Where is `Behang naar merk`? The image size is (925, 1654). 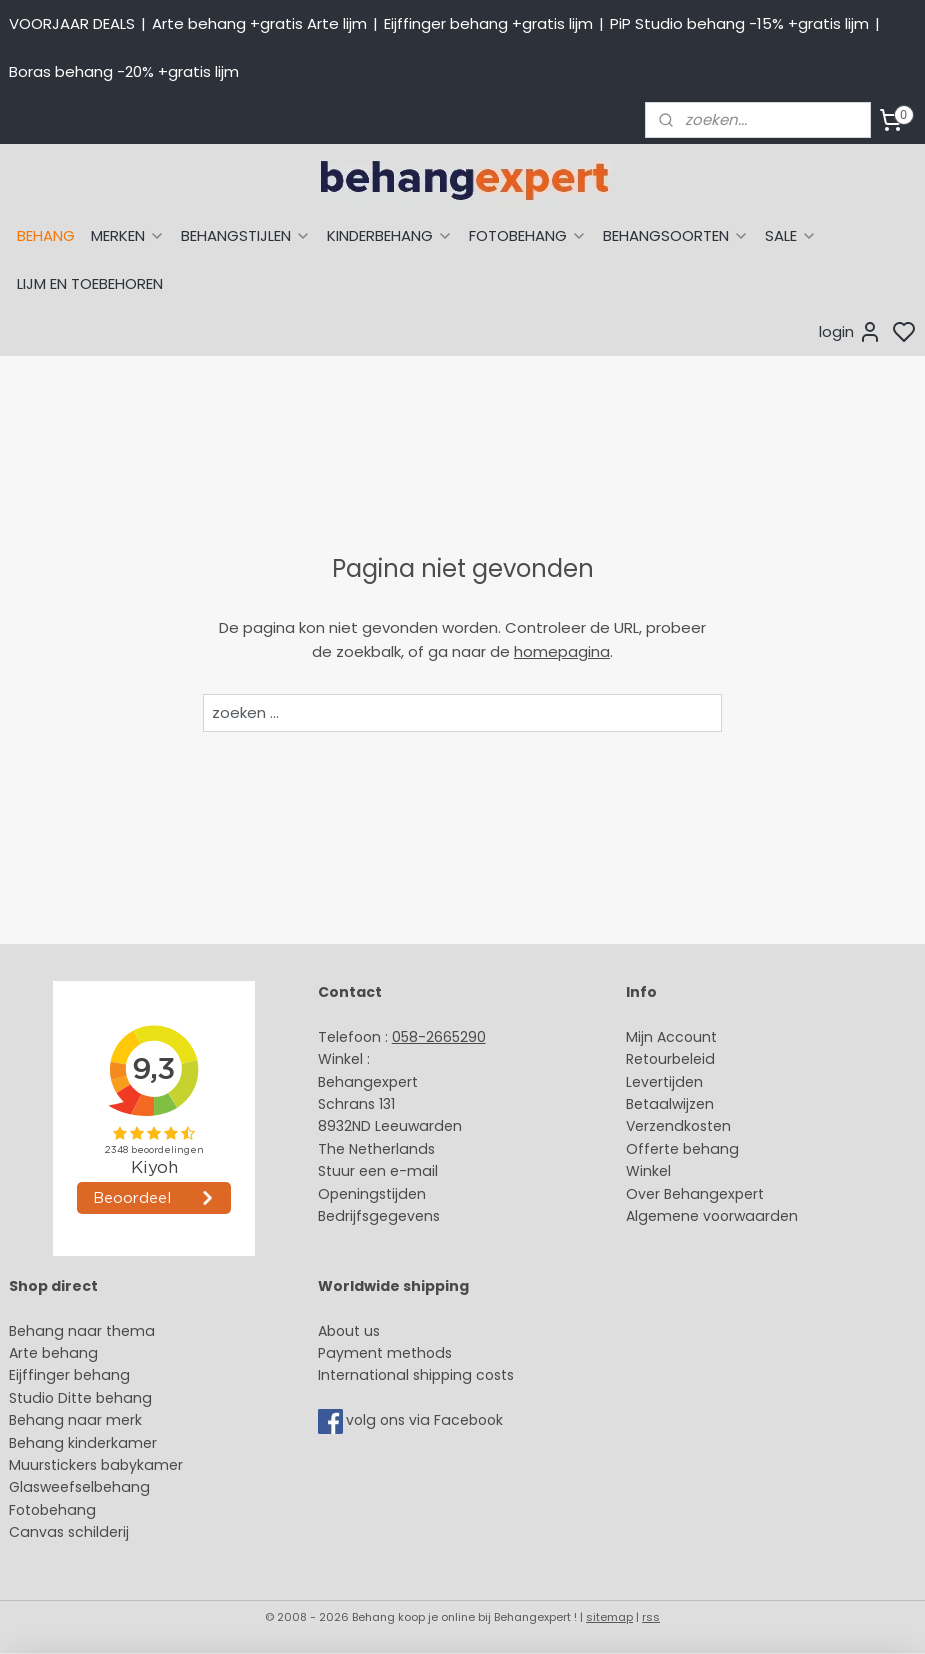 Behang naar merk is located at coordinates (75, 1420).